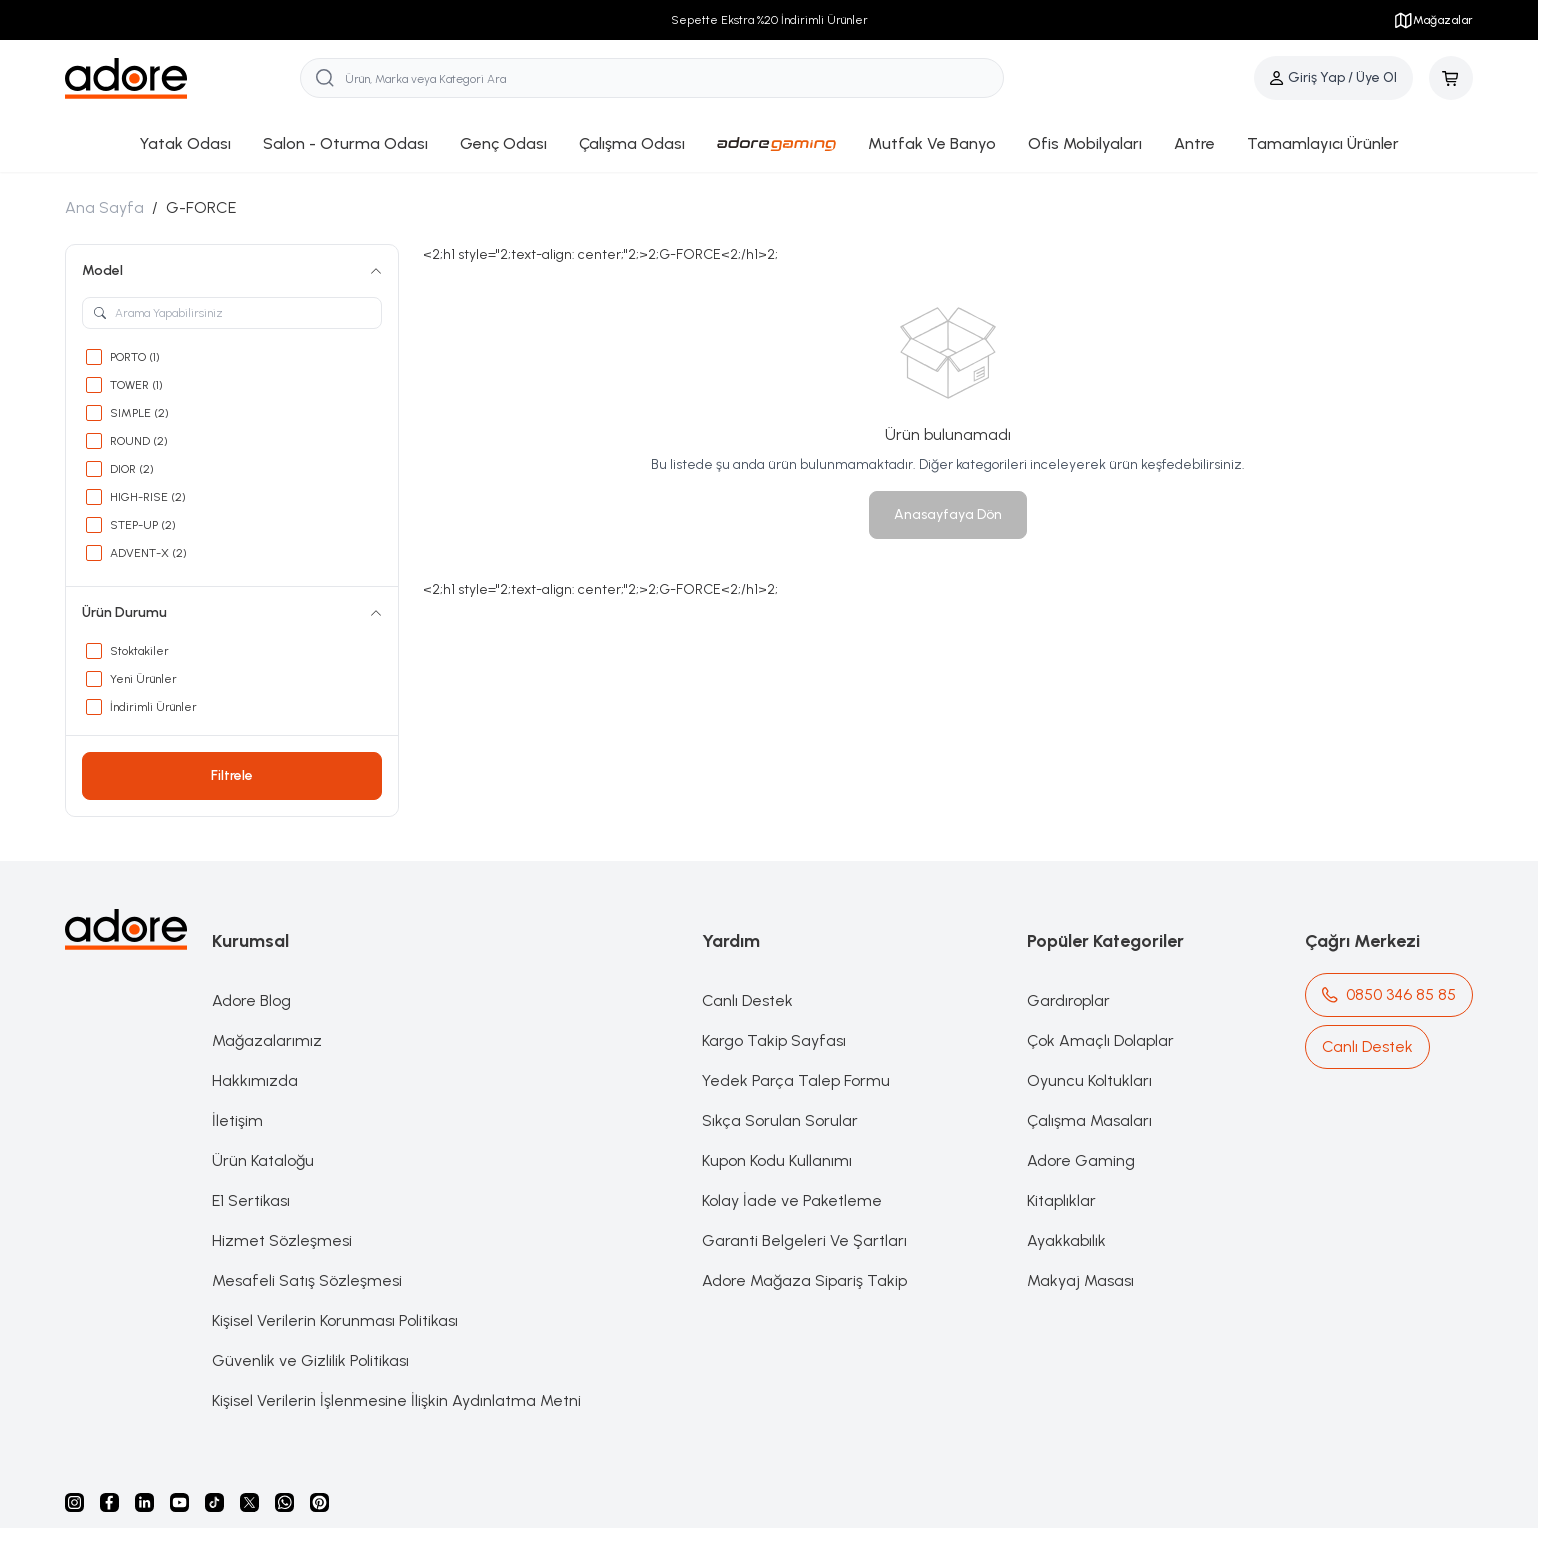  I want to click on [X], so click(249, 1502).